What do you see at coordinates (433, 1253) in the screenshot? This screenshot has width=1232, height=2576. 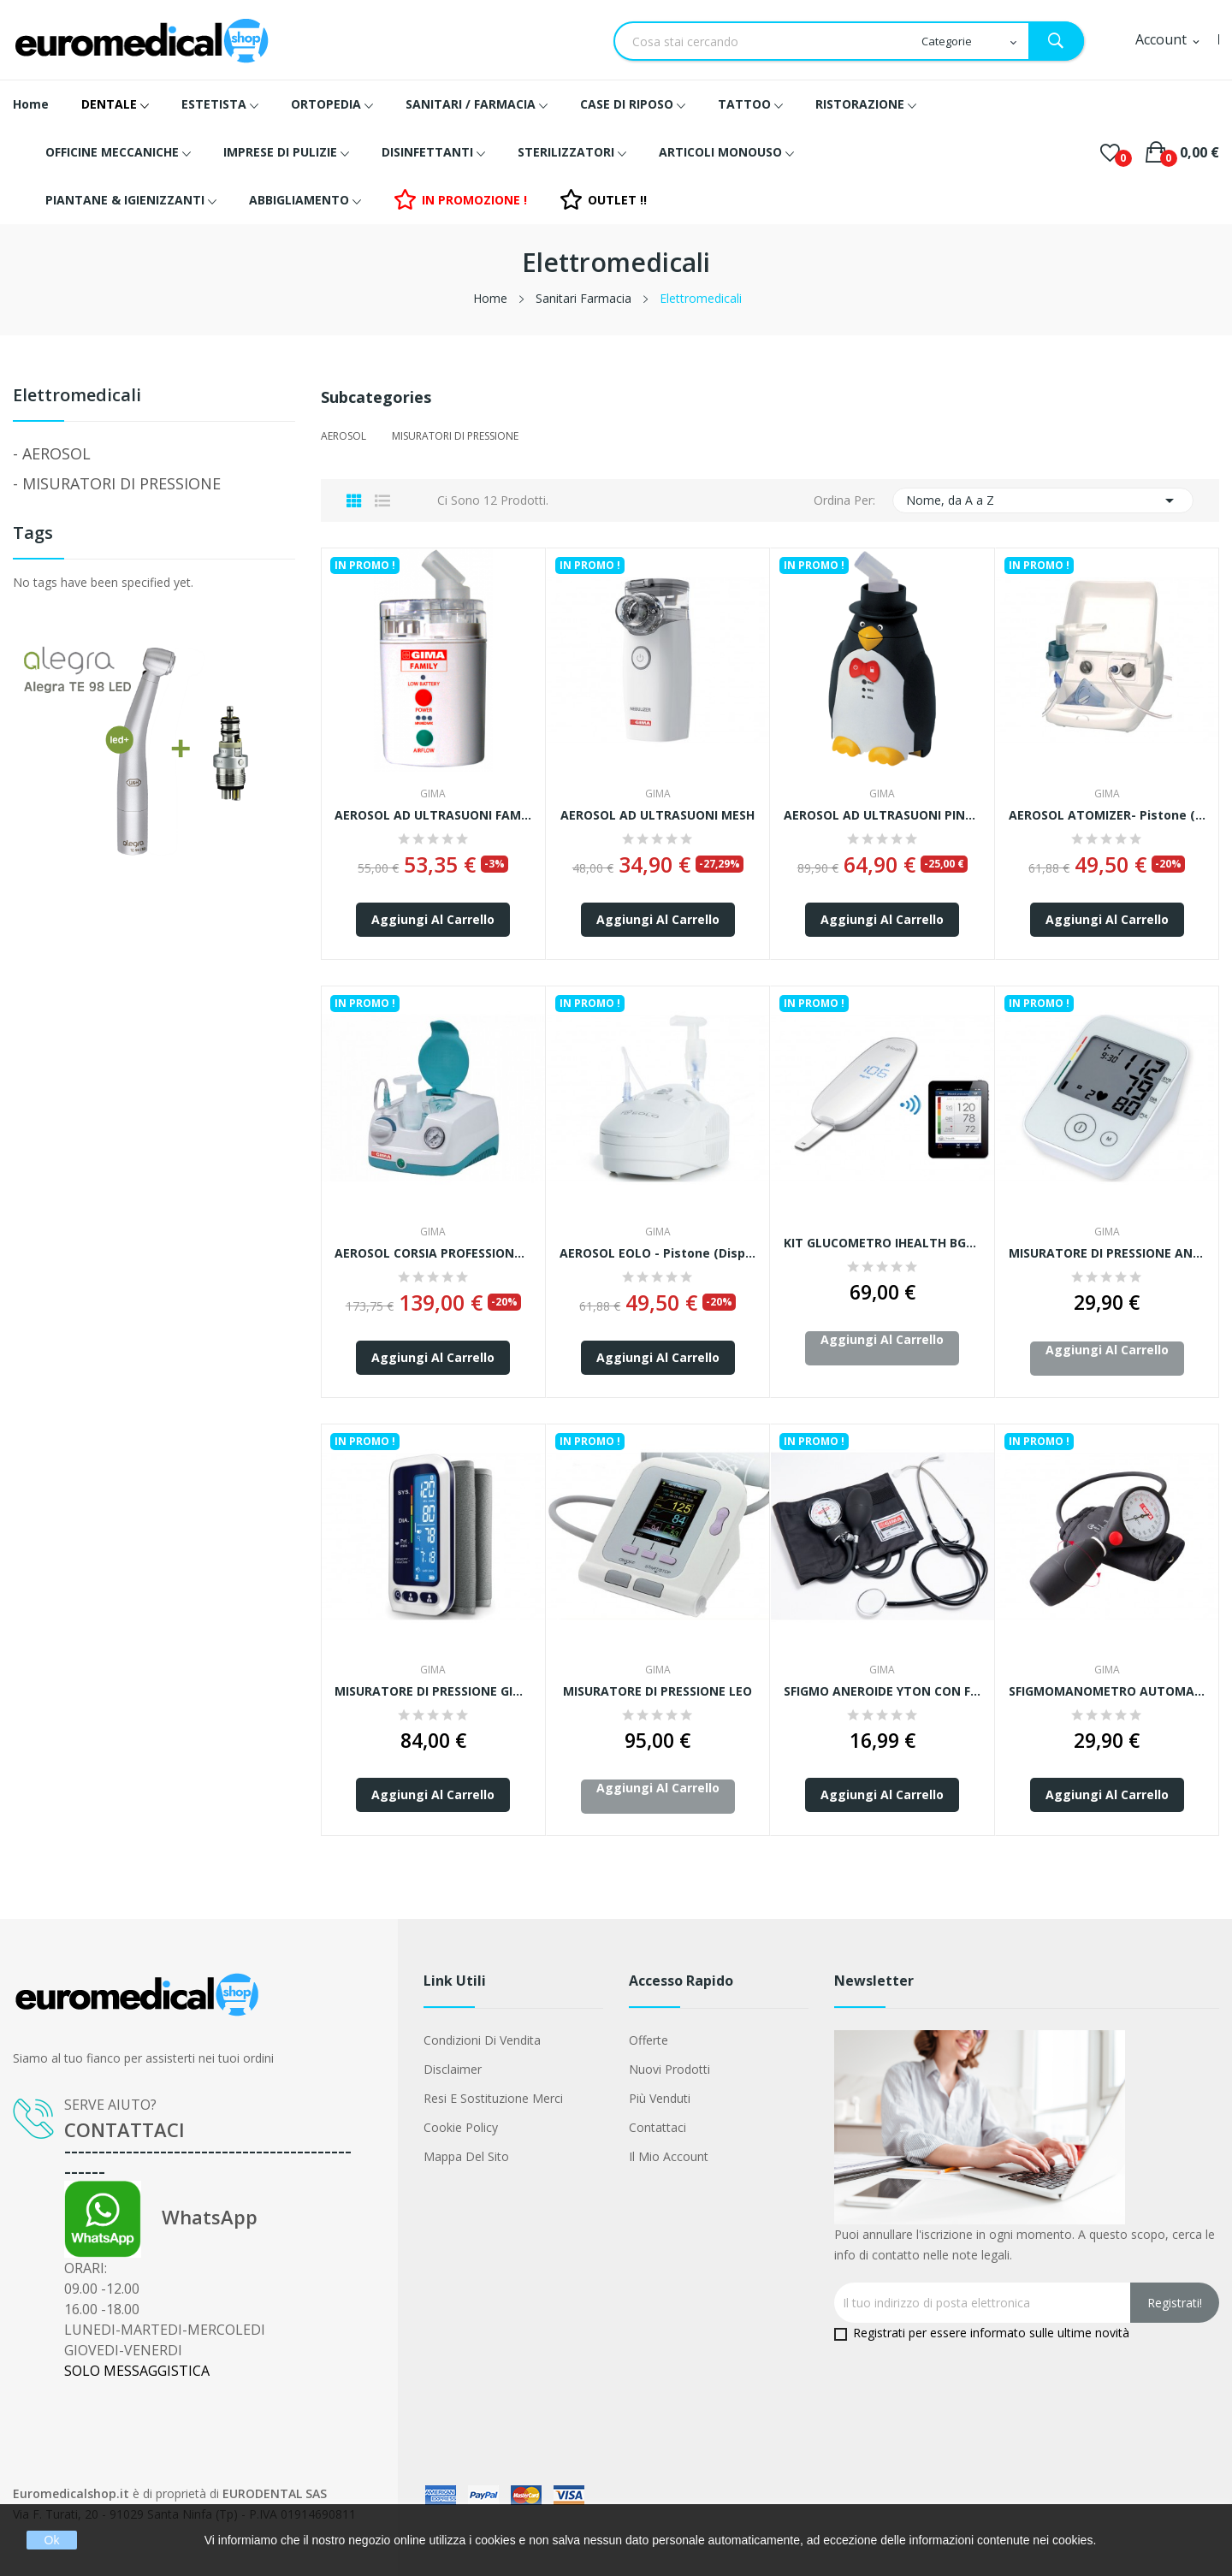 I see `AEROSOL CORSIA PROFESSIONAL - pistone` at bounding box center [433, 1253].